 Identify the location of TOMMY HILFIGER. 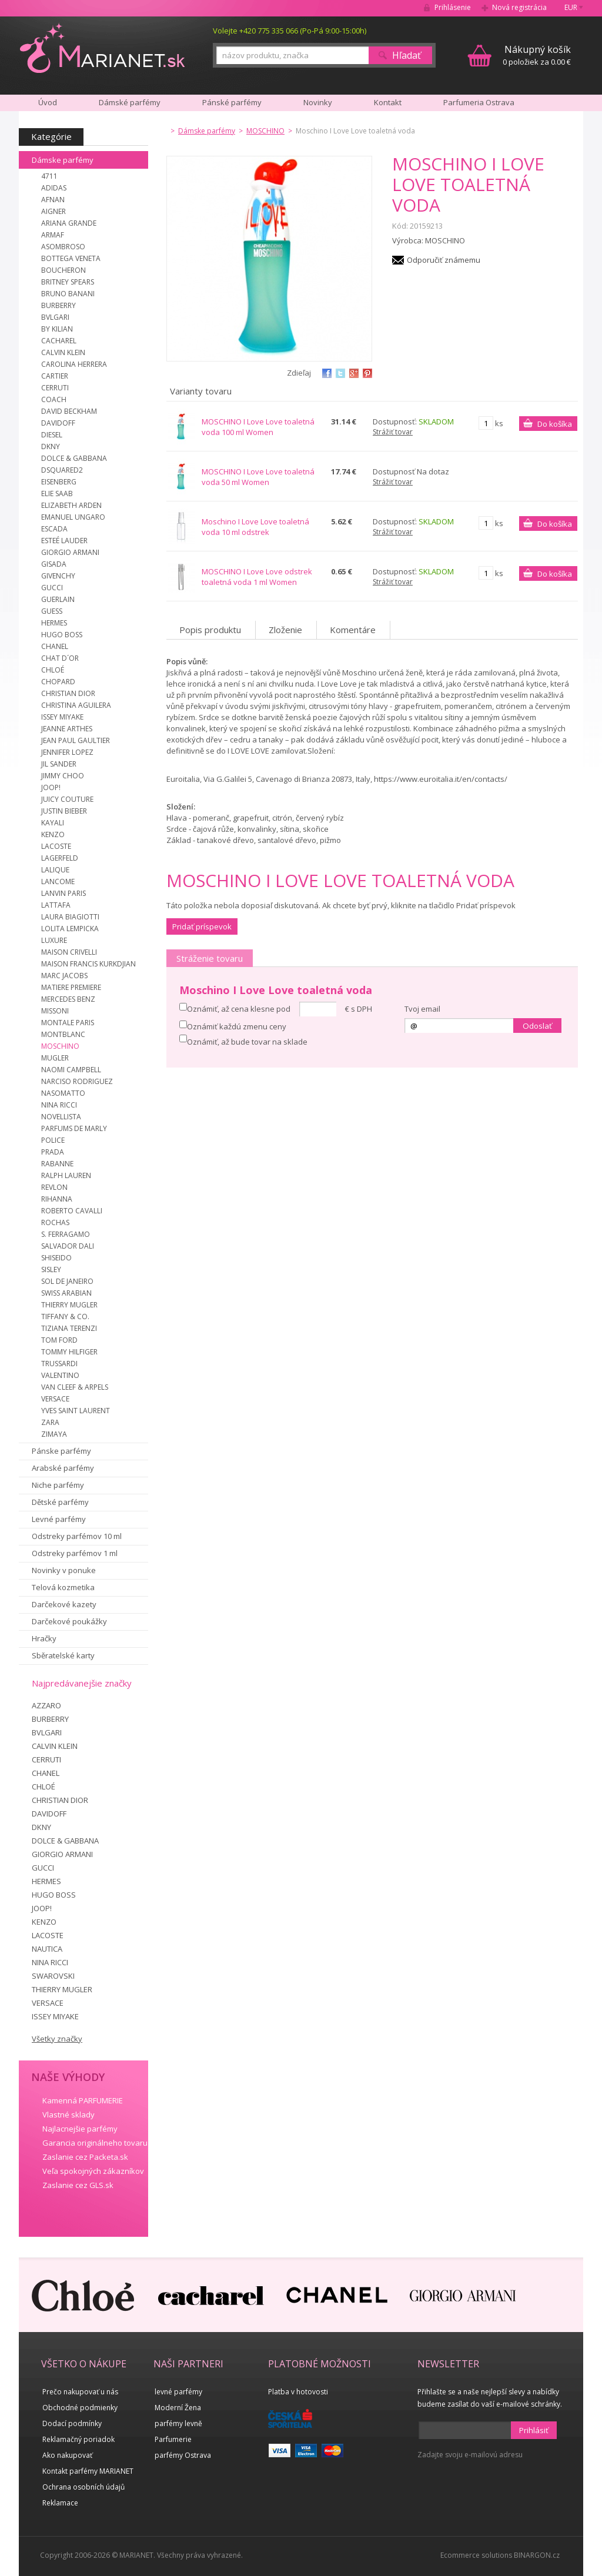
(69, 1352).